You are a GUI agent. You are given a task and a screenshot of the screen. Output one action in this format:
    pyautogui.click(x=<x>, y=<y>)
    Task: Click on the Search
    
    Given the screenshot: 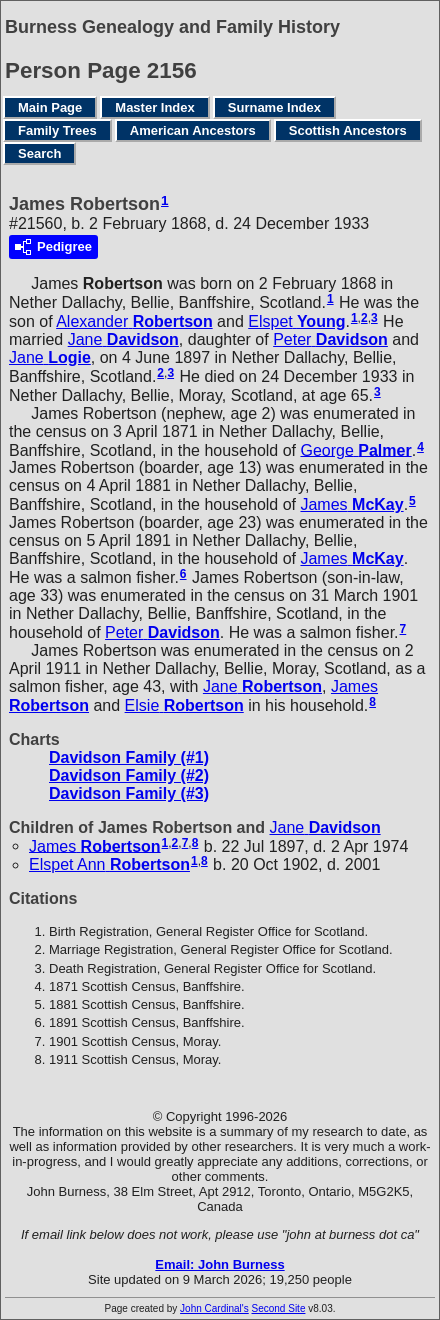 What is the action you would take?
    pyautogui.click(x=39, y=153)
    